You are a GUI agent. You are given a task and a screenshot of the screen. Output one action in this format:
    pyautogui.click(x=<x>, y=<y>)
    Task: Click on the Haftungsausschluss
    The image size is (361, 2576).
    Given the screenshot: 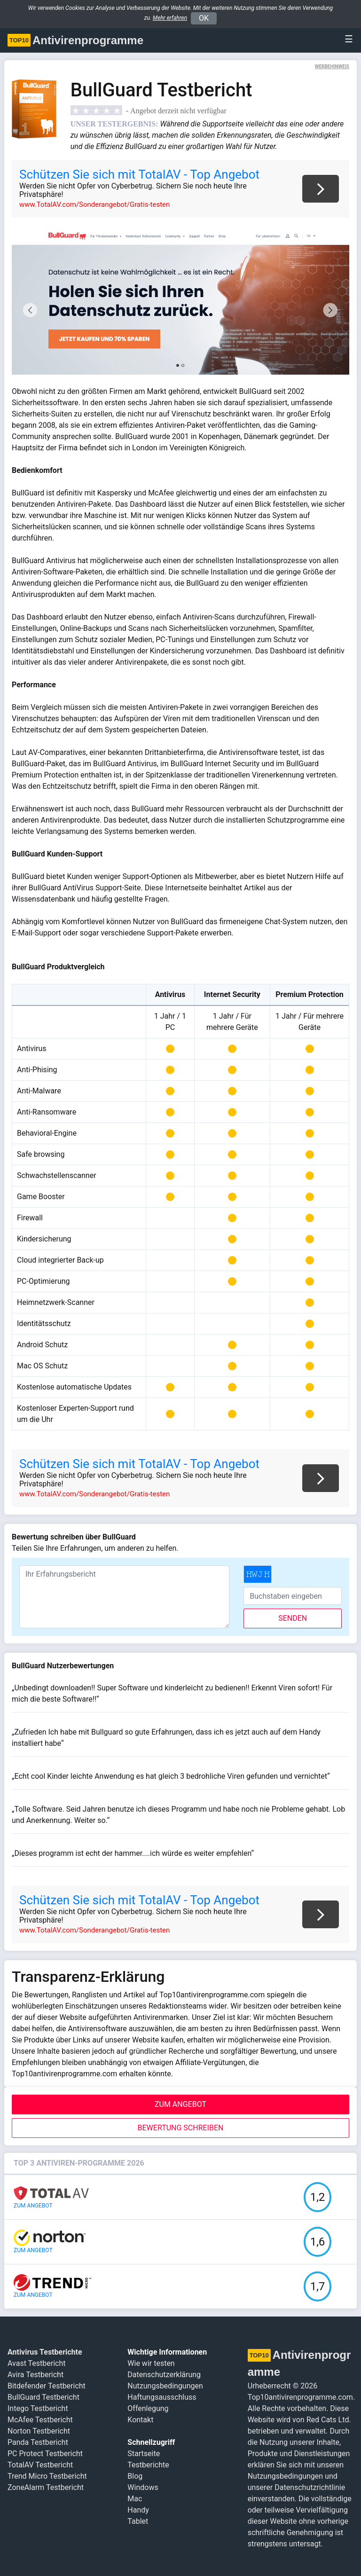 What is the action you would take?
    pyautogui.click(x=161, y=2397)
    